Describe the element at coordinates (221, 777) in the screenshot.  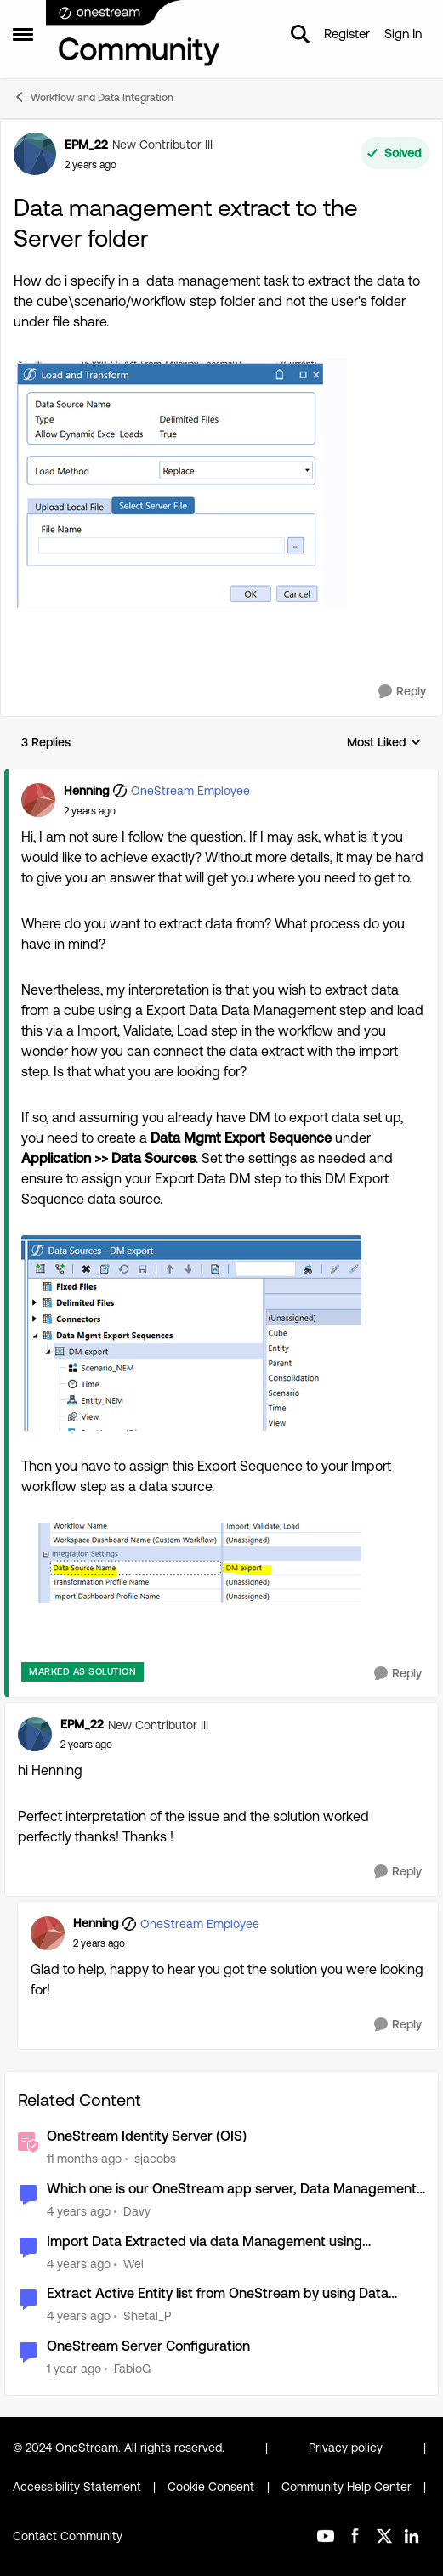
I see `[collapse replies]` at that location.